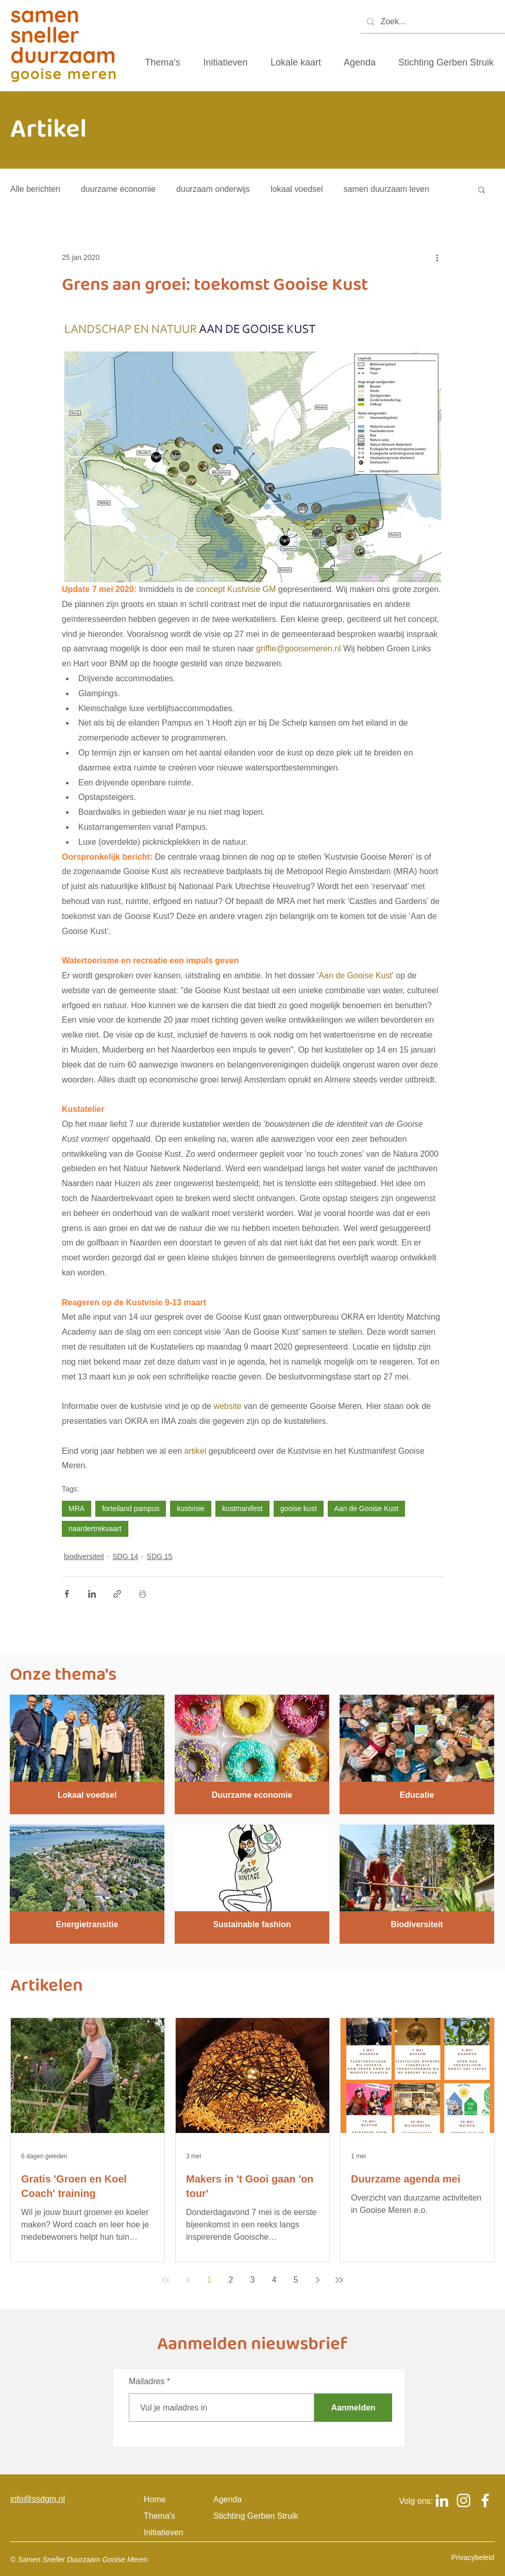 This screenshot has width=505, height=2576. Describe the element at coordinates (213, 189) in the screenshot. I see `duurzaam onderwijs` at that location.